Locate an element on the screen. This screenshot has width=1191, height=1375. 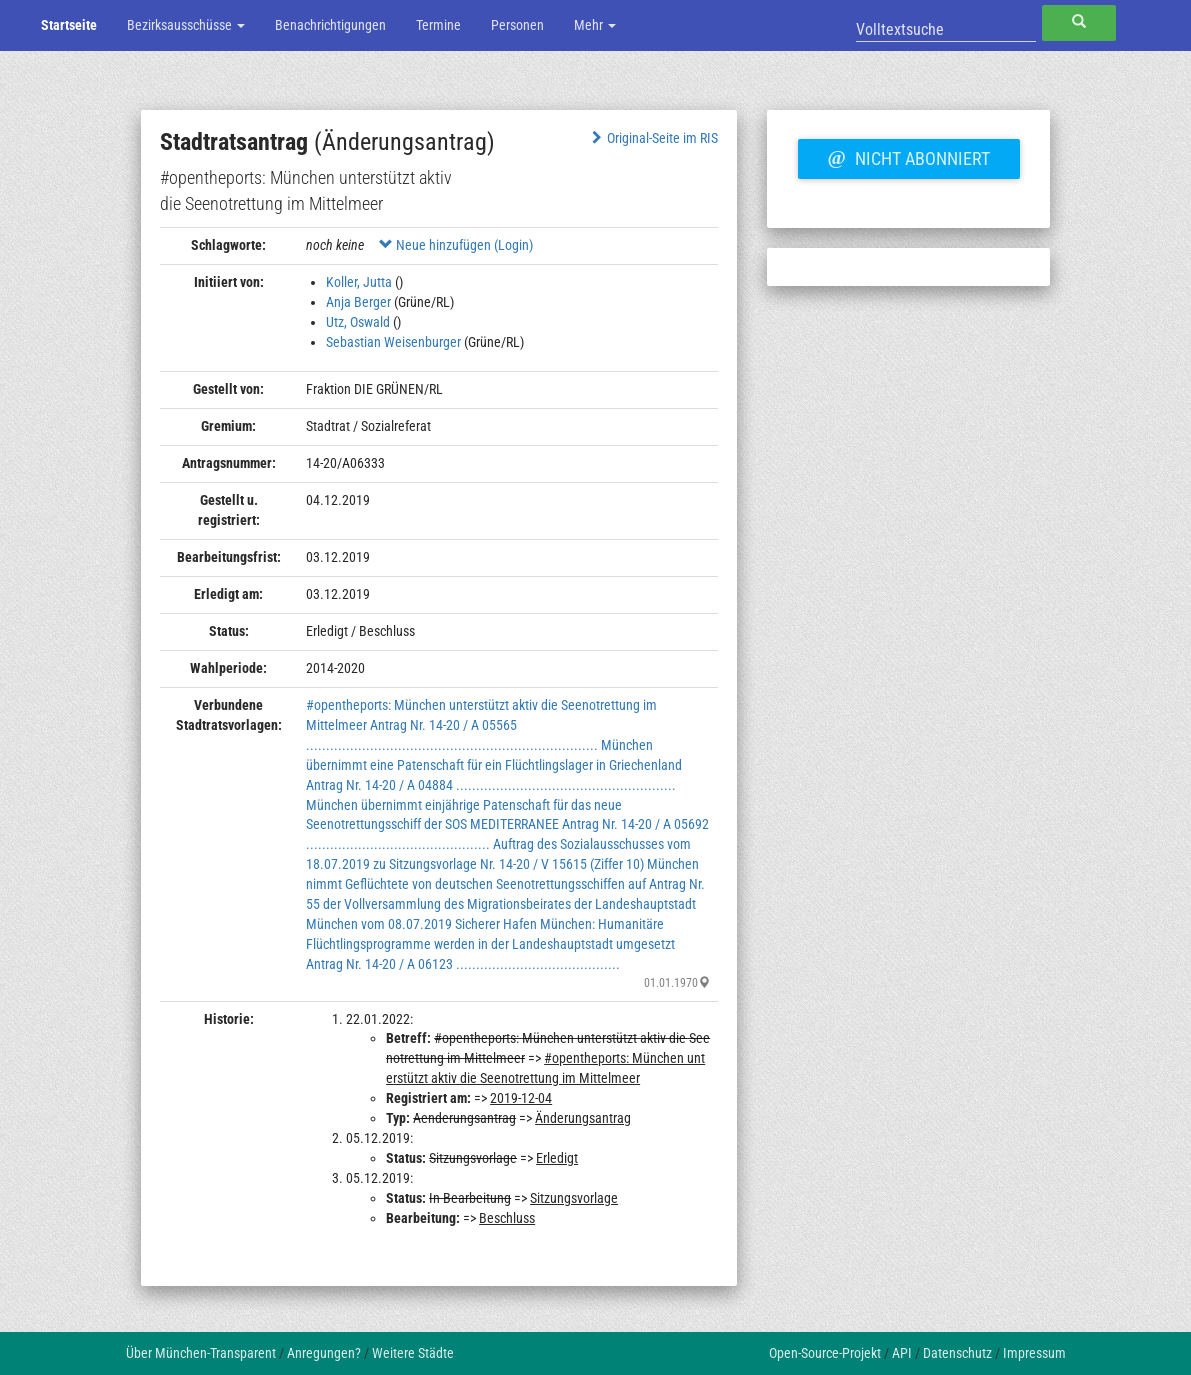
Utz, Oswald is located at coordinates (358, 322).